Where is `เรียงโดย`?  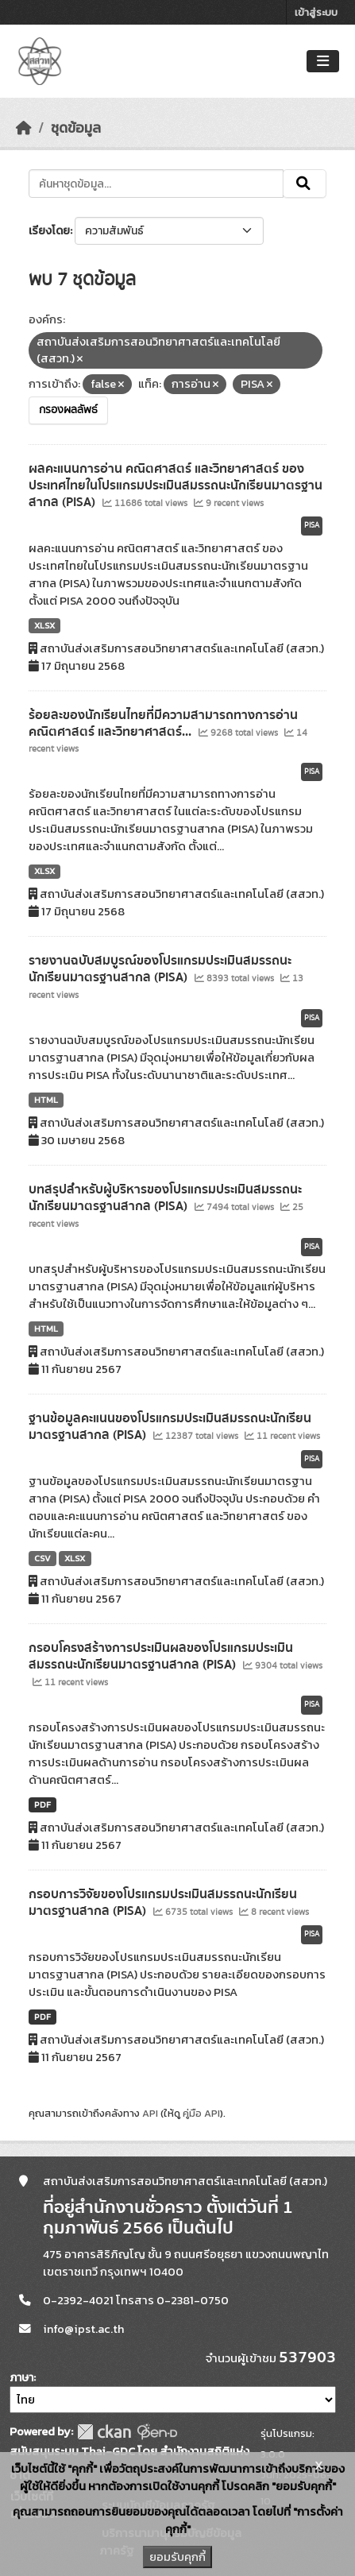 เรียงโดย is located at coordinates (49, 230).